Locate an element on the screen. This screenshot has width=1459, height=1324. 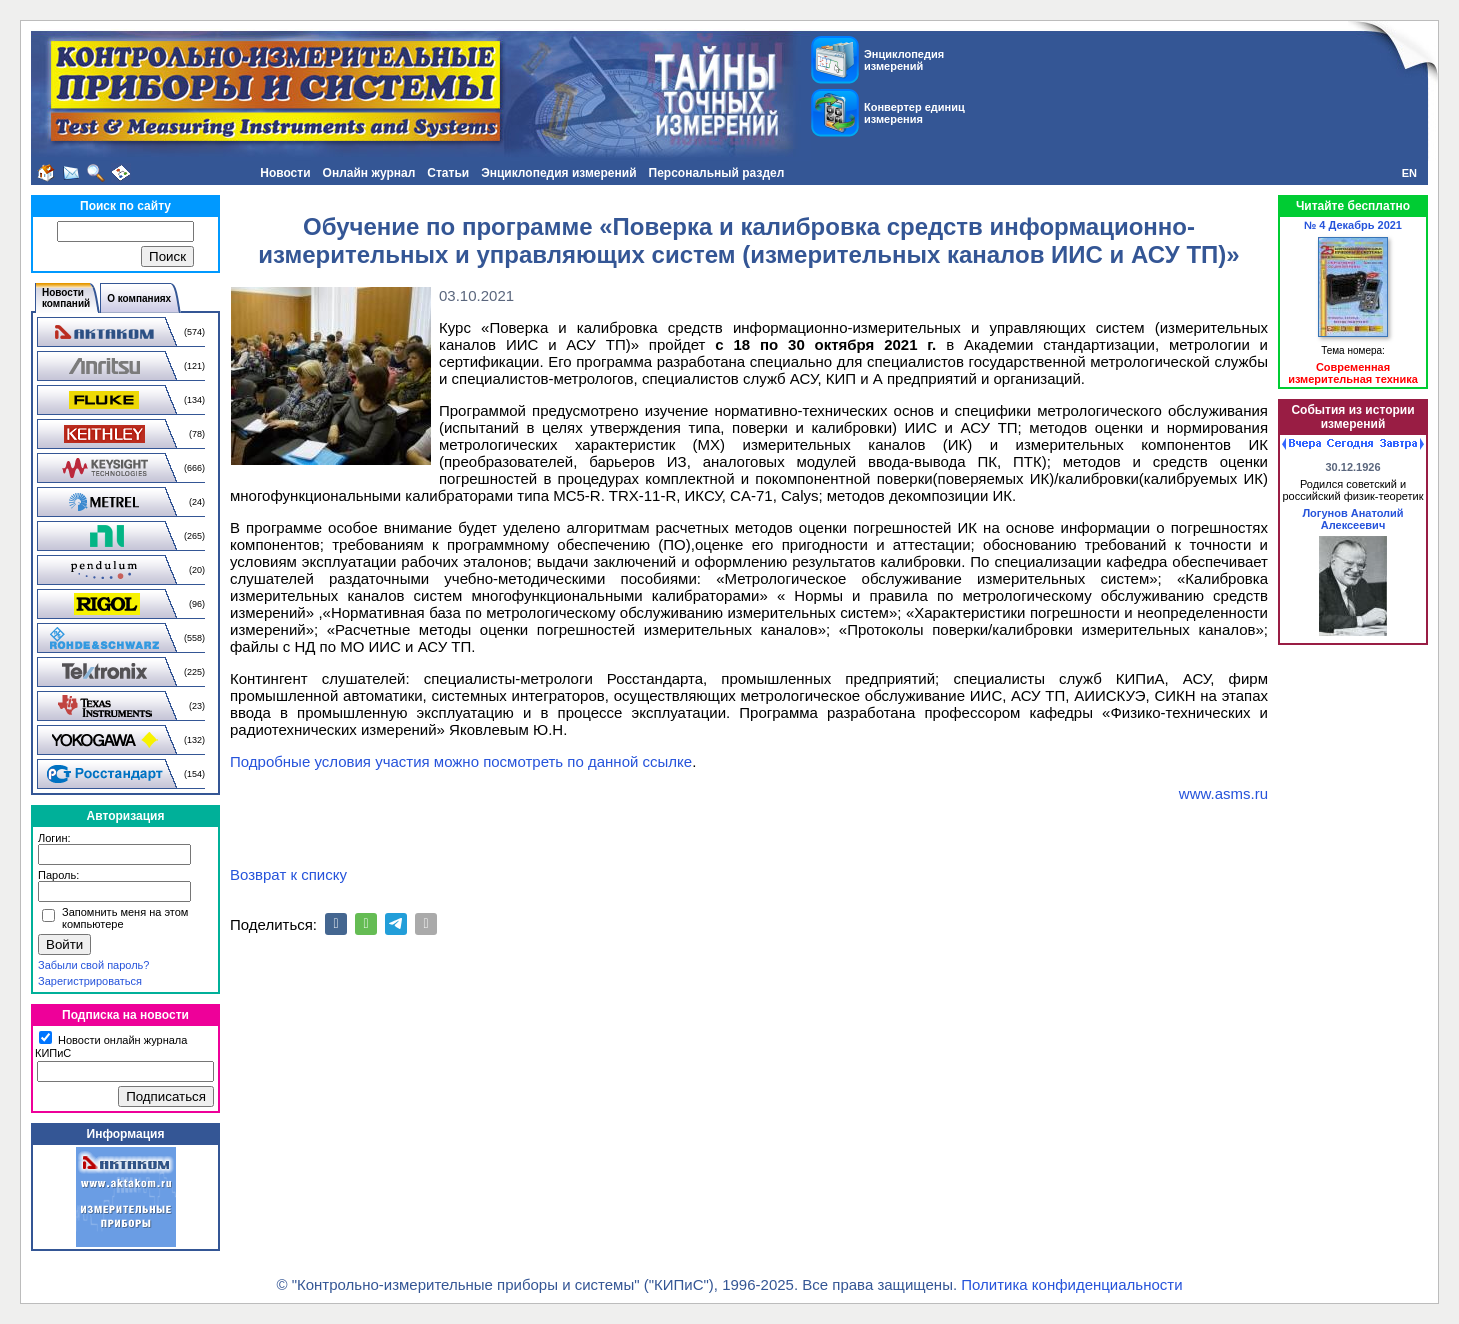
Новости is located at coordinates (285, 173).